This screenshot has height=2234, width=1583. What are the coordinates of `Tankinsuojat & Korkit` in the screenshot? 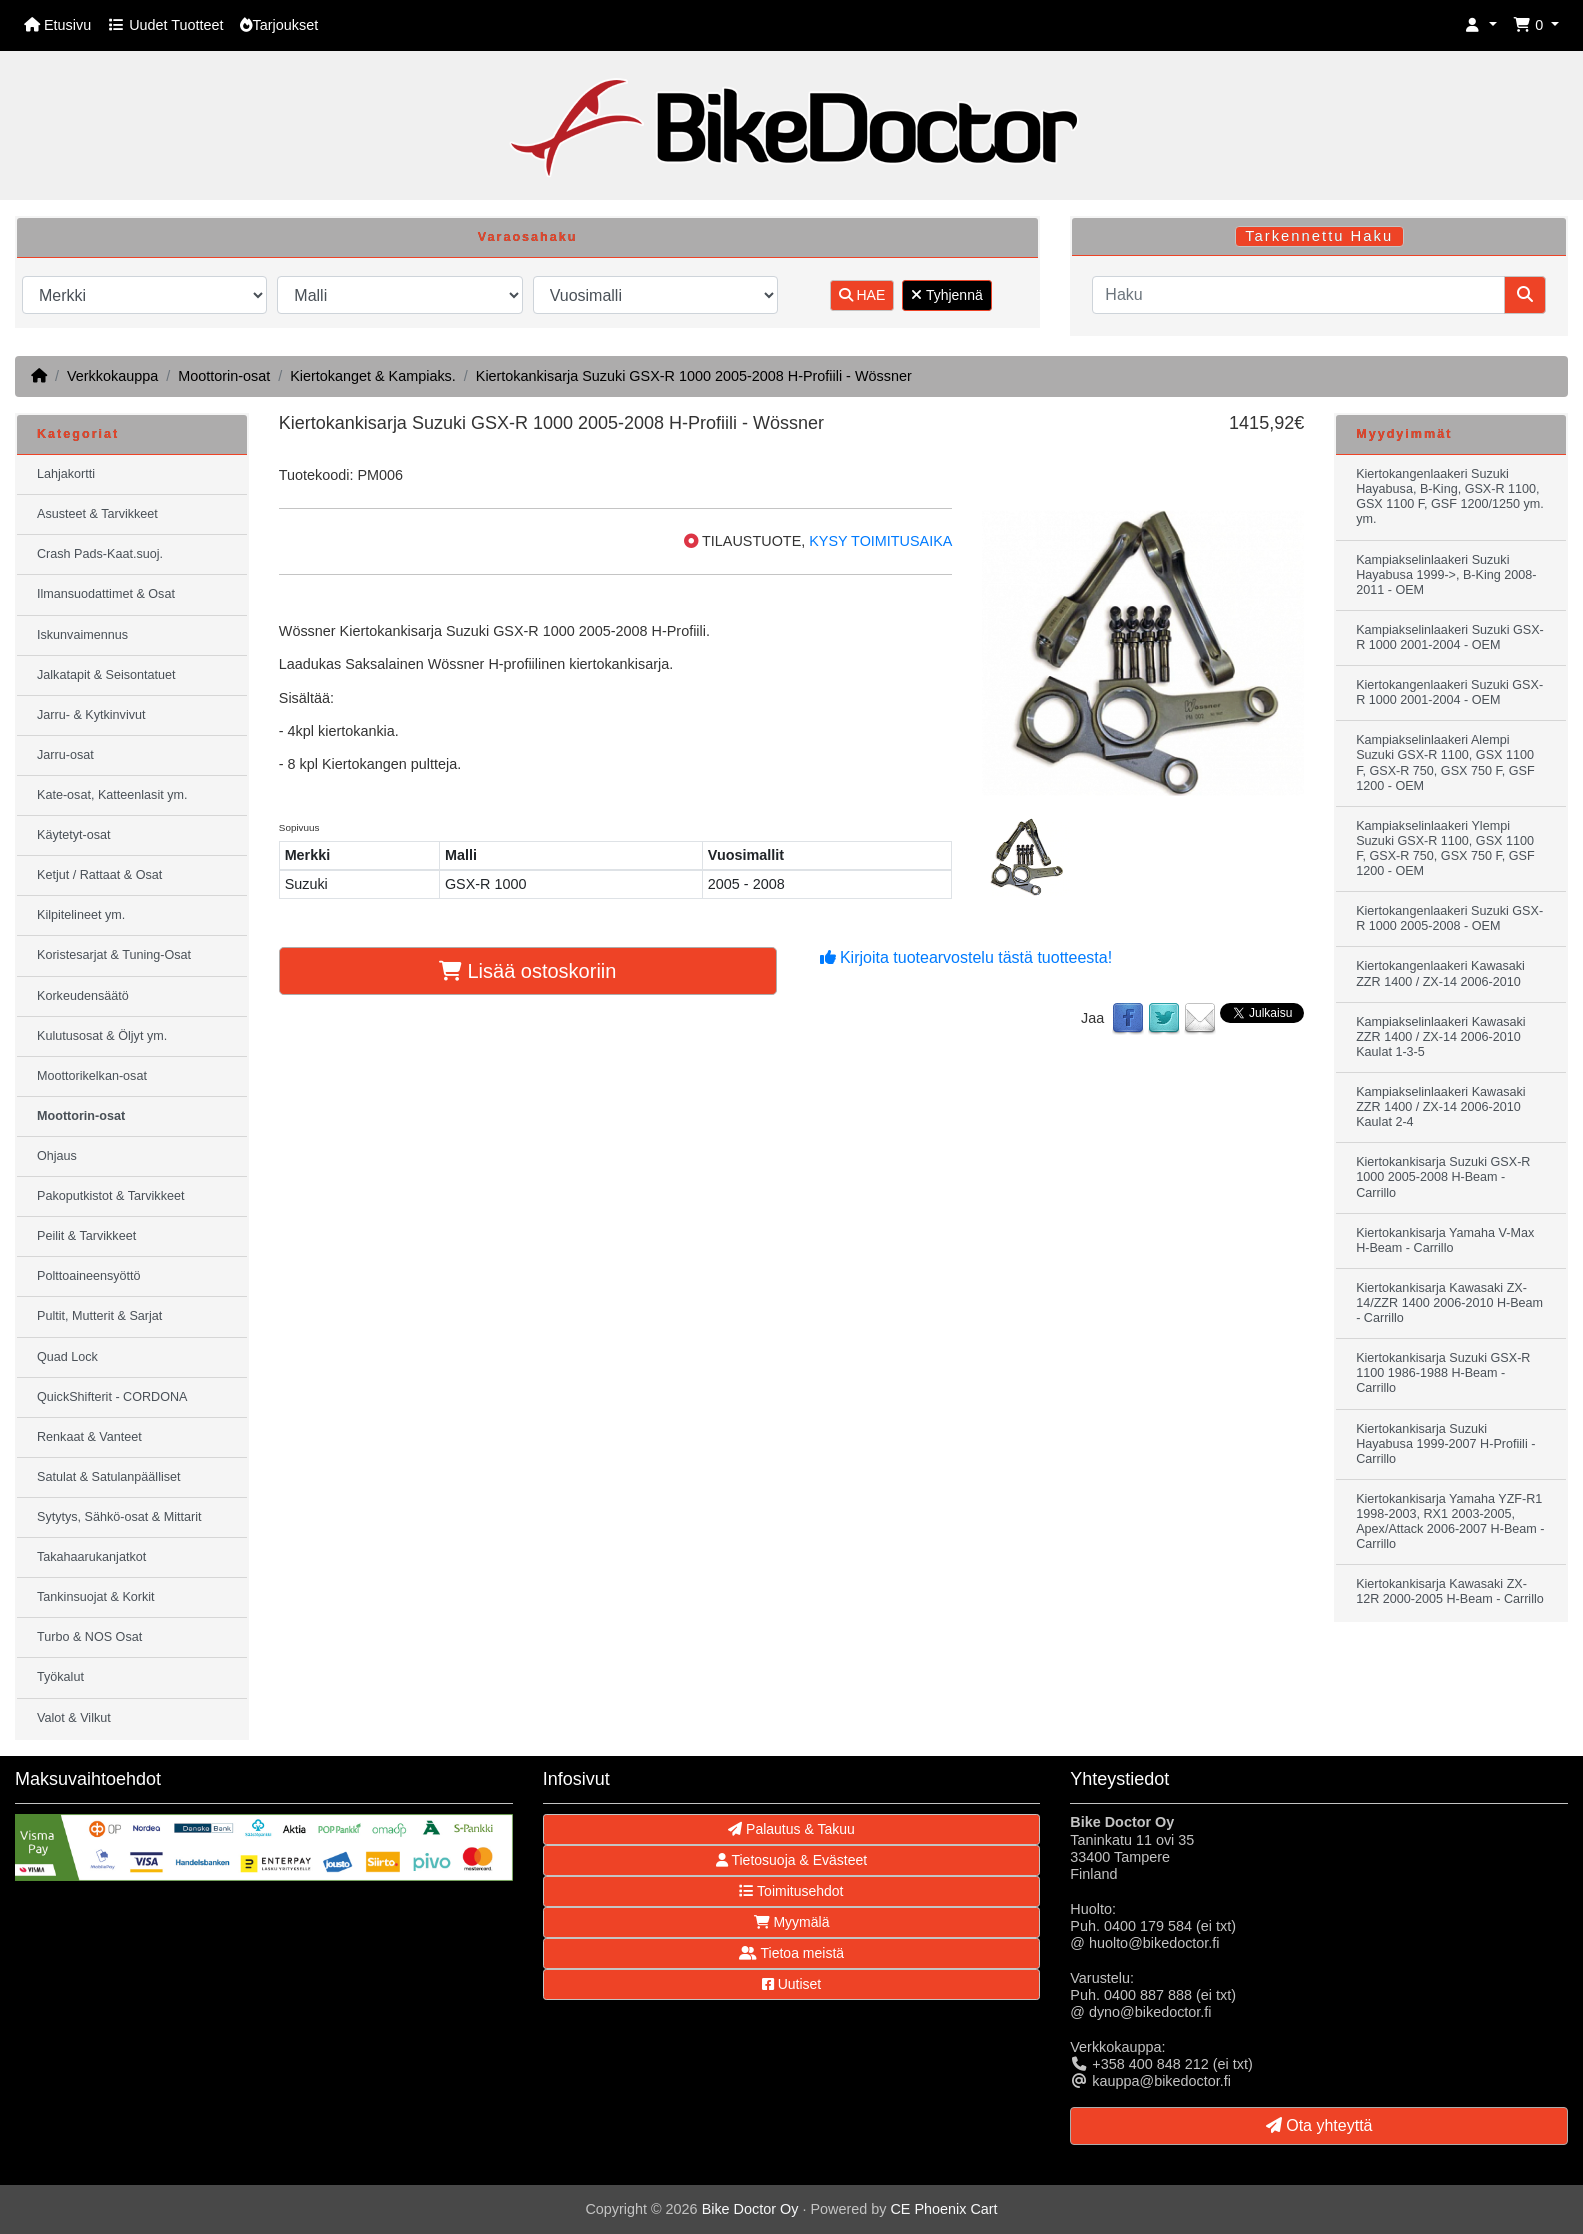 It's located at (96, 1597).